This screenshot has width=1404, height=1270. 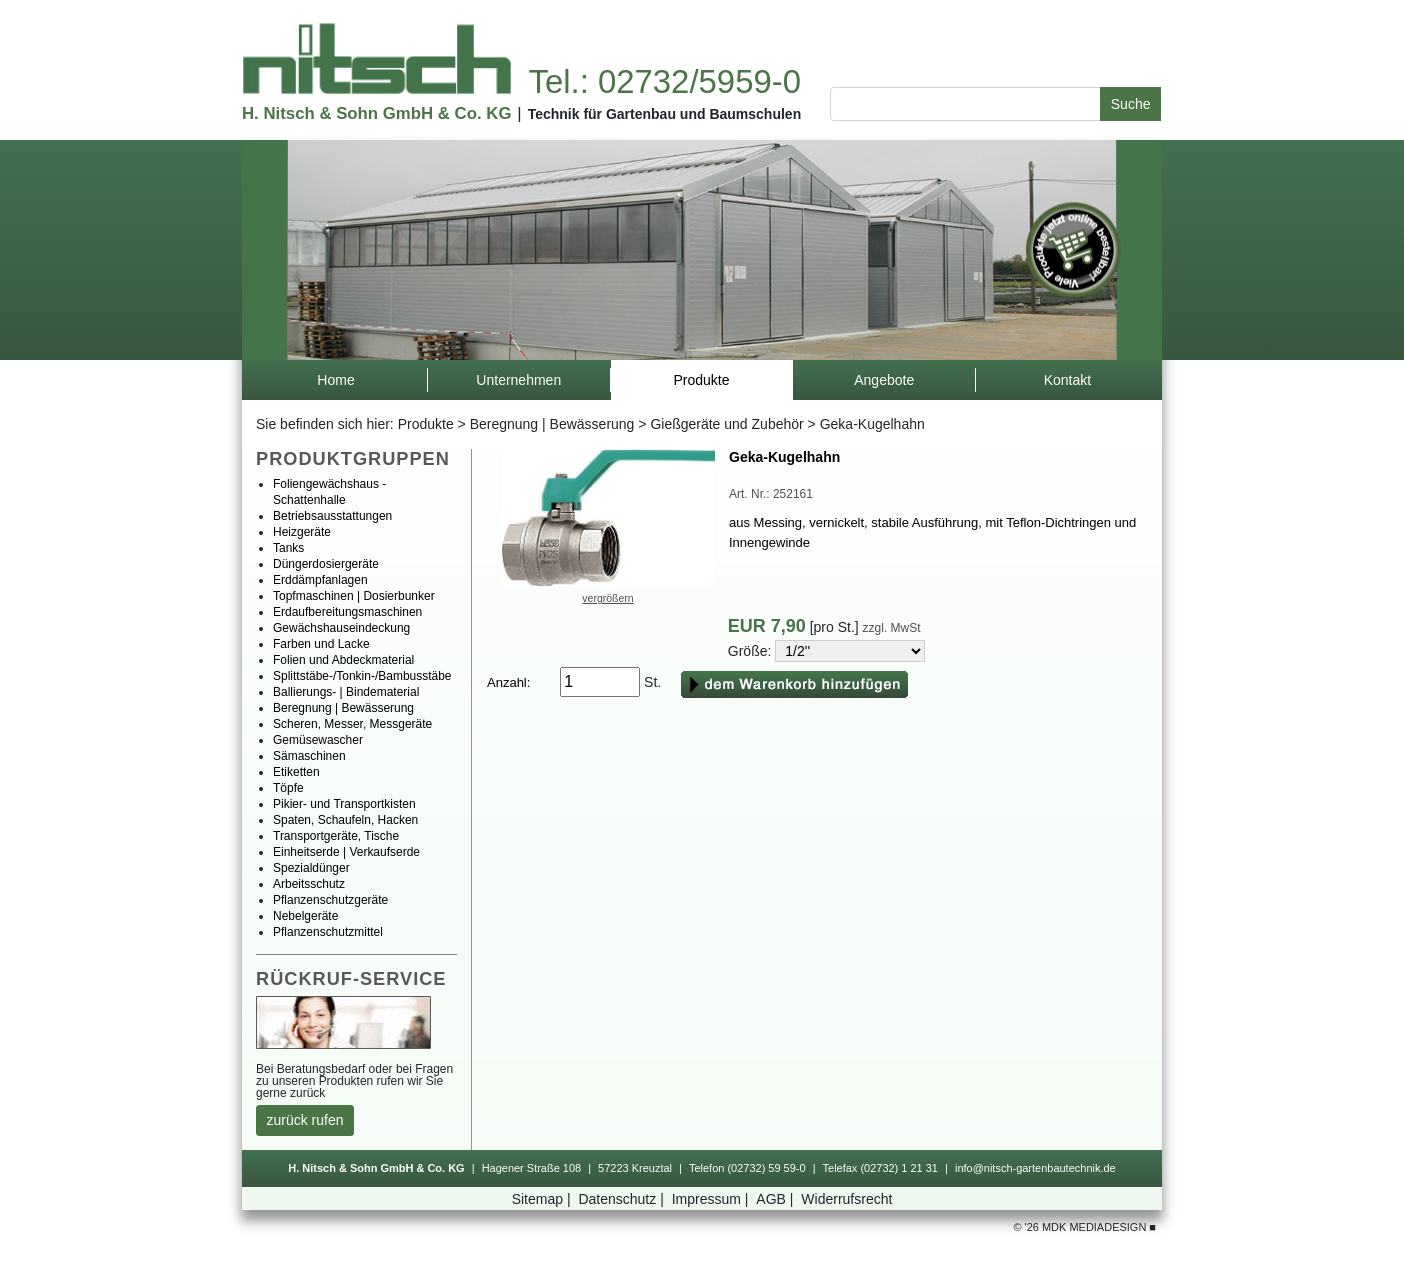 What do you see at coordinates (320, 580) in the screenshot?
I see `Erddämpfanlagen` at bounding box center [320, 580].